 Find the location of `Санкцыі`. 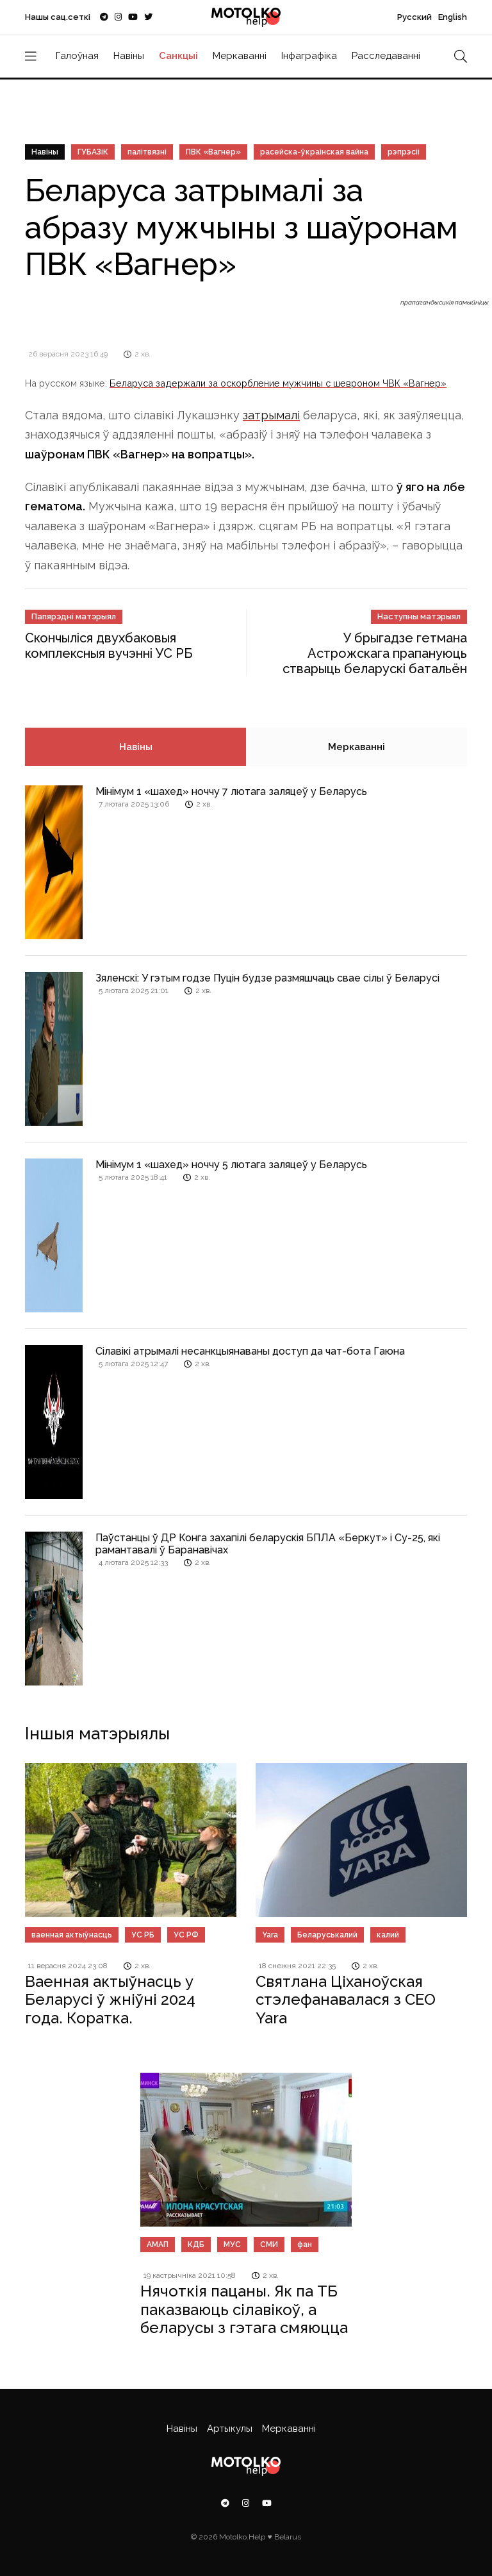

Санкцыі is located at coordinates (178, 56).